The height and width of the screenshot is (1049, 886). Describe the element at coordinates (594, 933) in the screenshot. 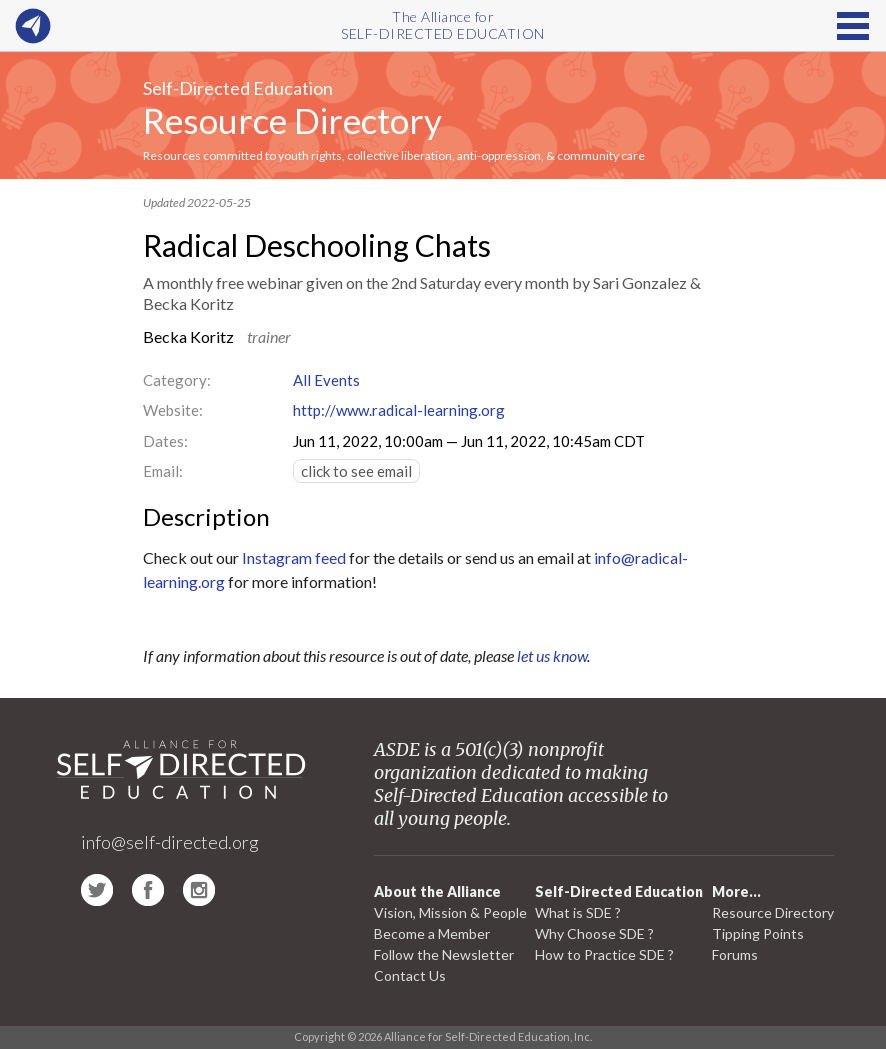

I see `Why Choose SDE ?` at that location.